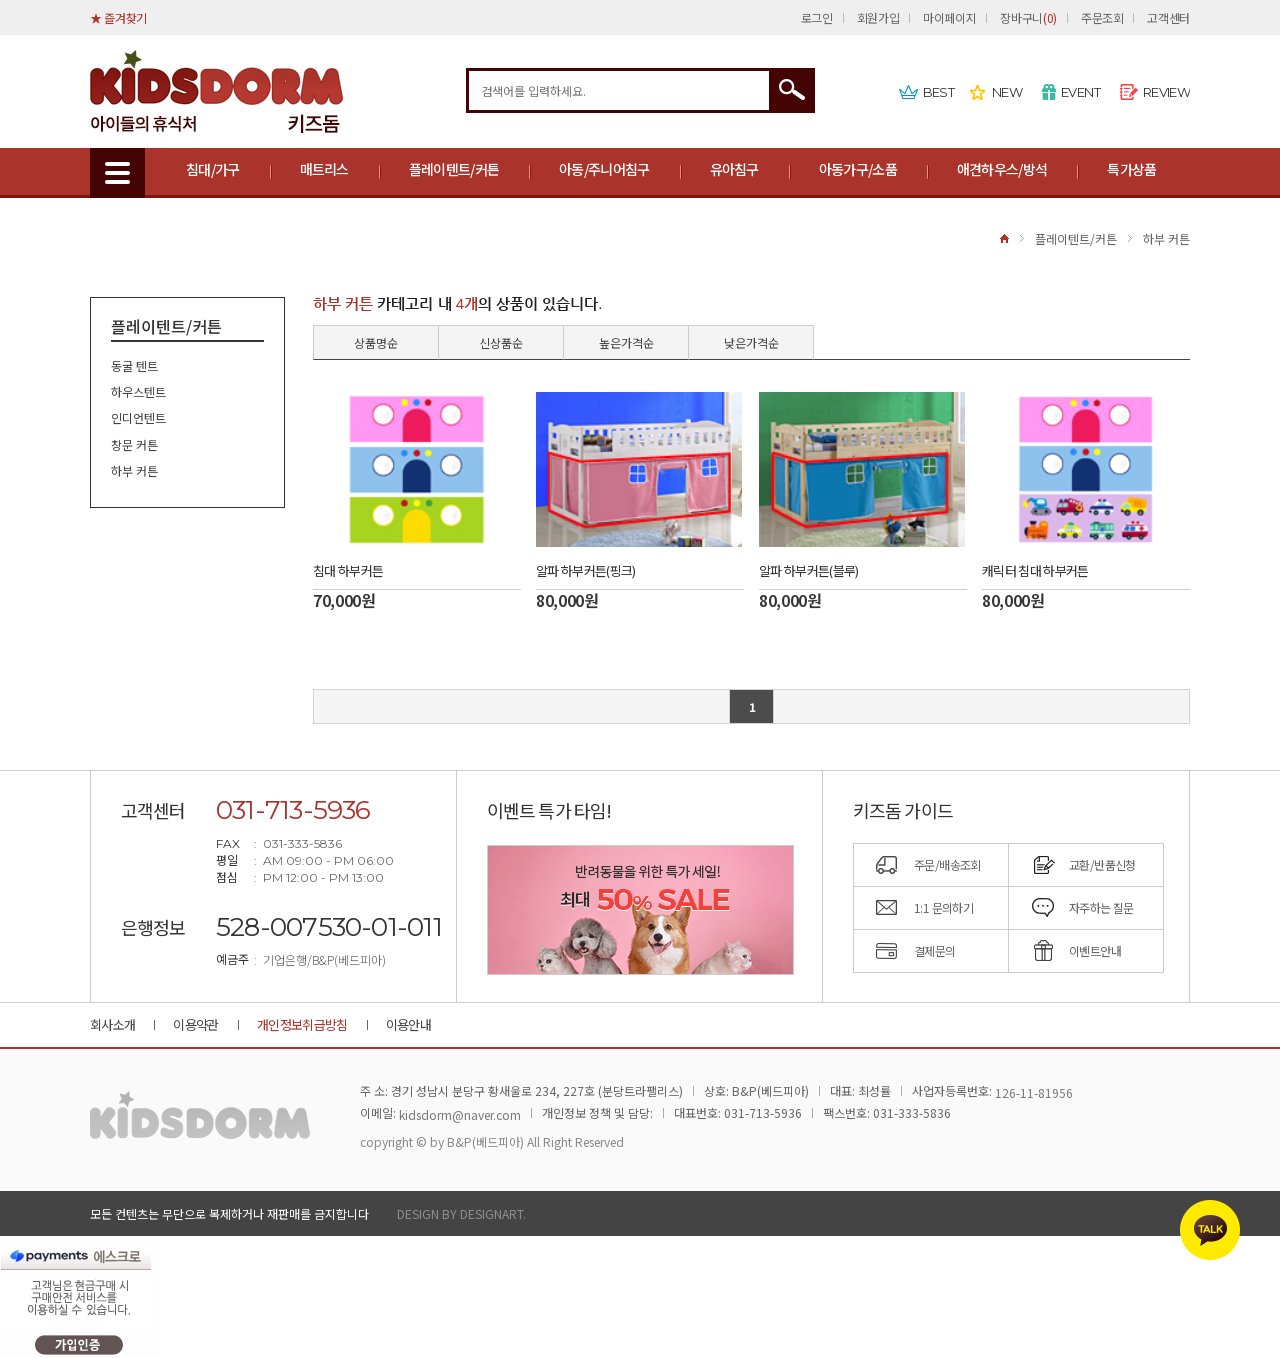 The height and width of the screenshot is (1358, 1280). Describe the element at coordinates (138, 391) in the screenshot. I see `하우스텐트` at that location.